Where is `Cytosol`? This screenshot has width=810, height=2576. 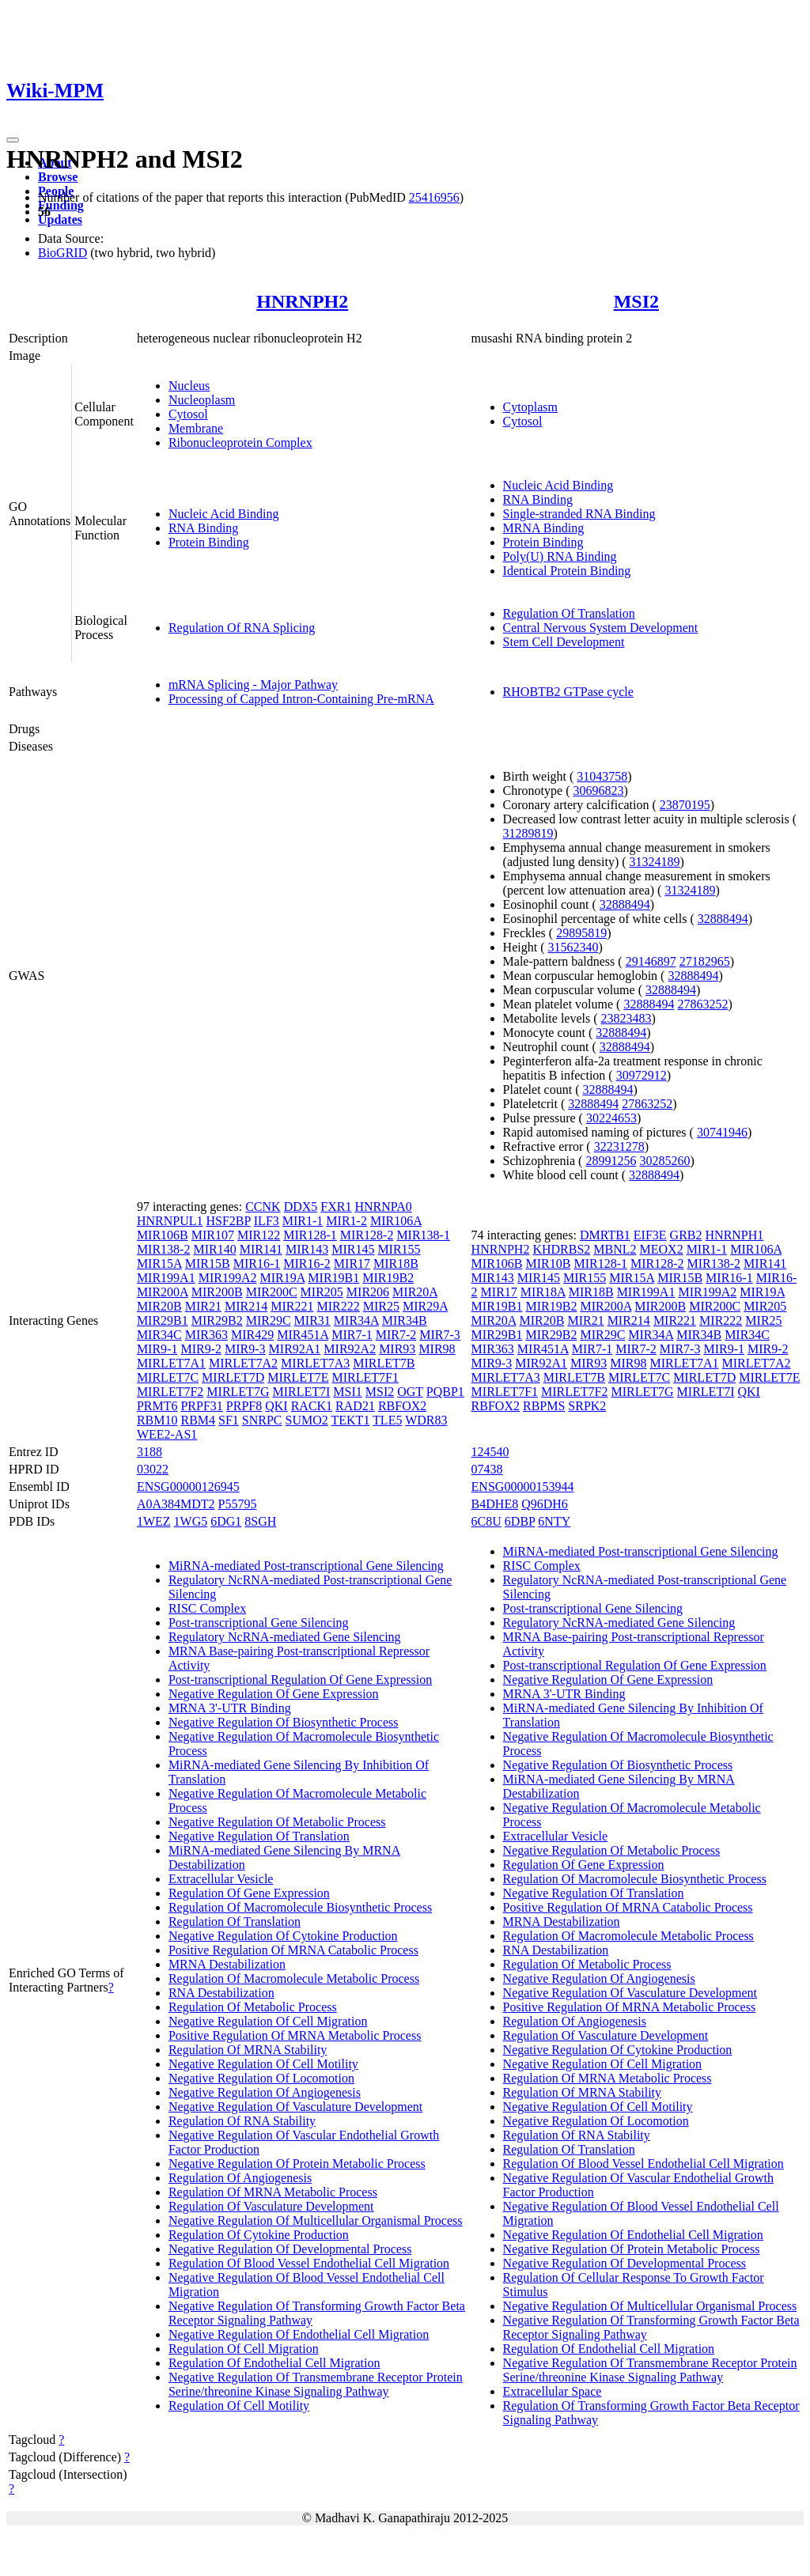 Cytosol is located at coordinates (188, 414).